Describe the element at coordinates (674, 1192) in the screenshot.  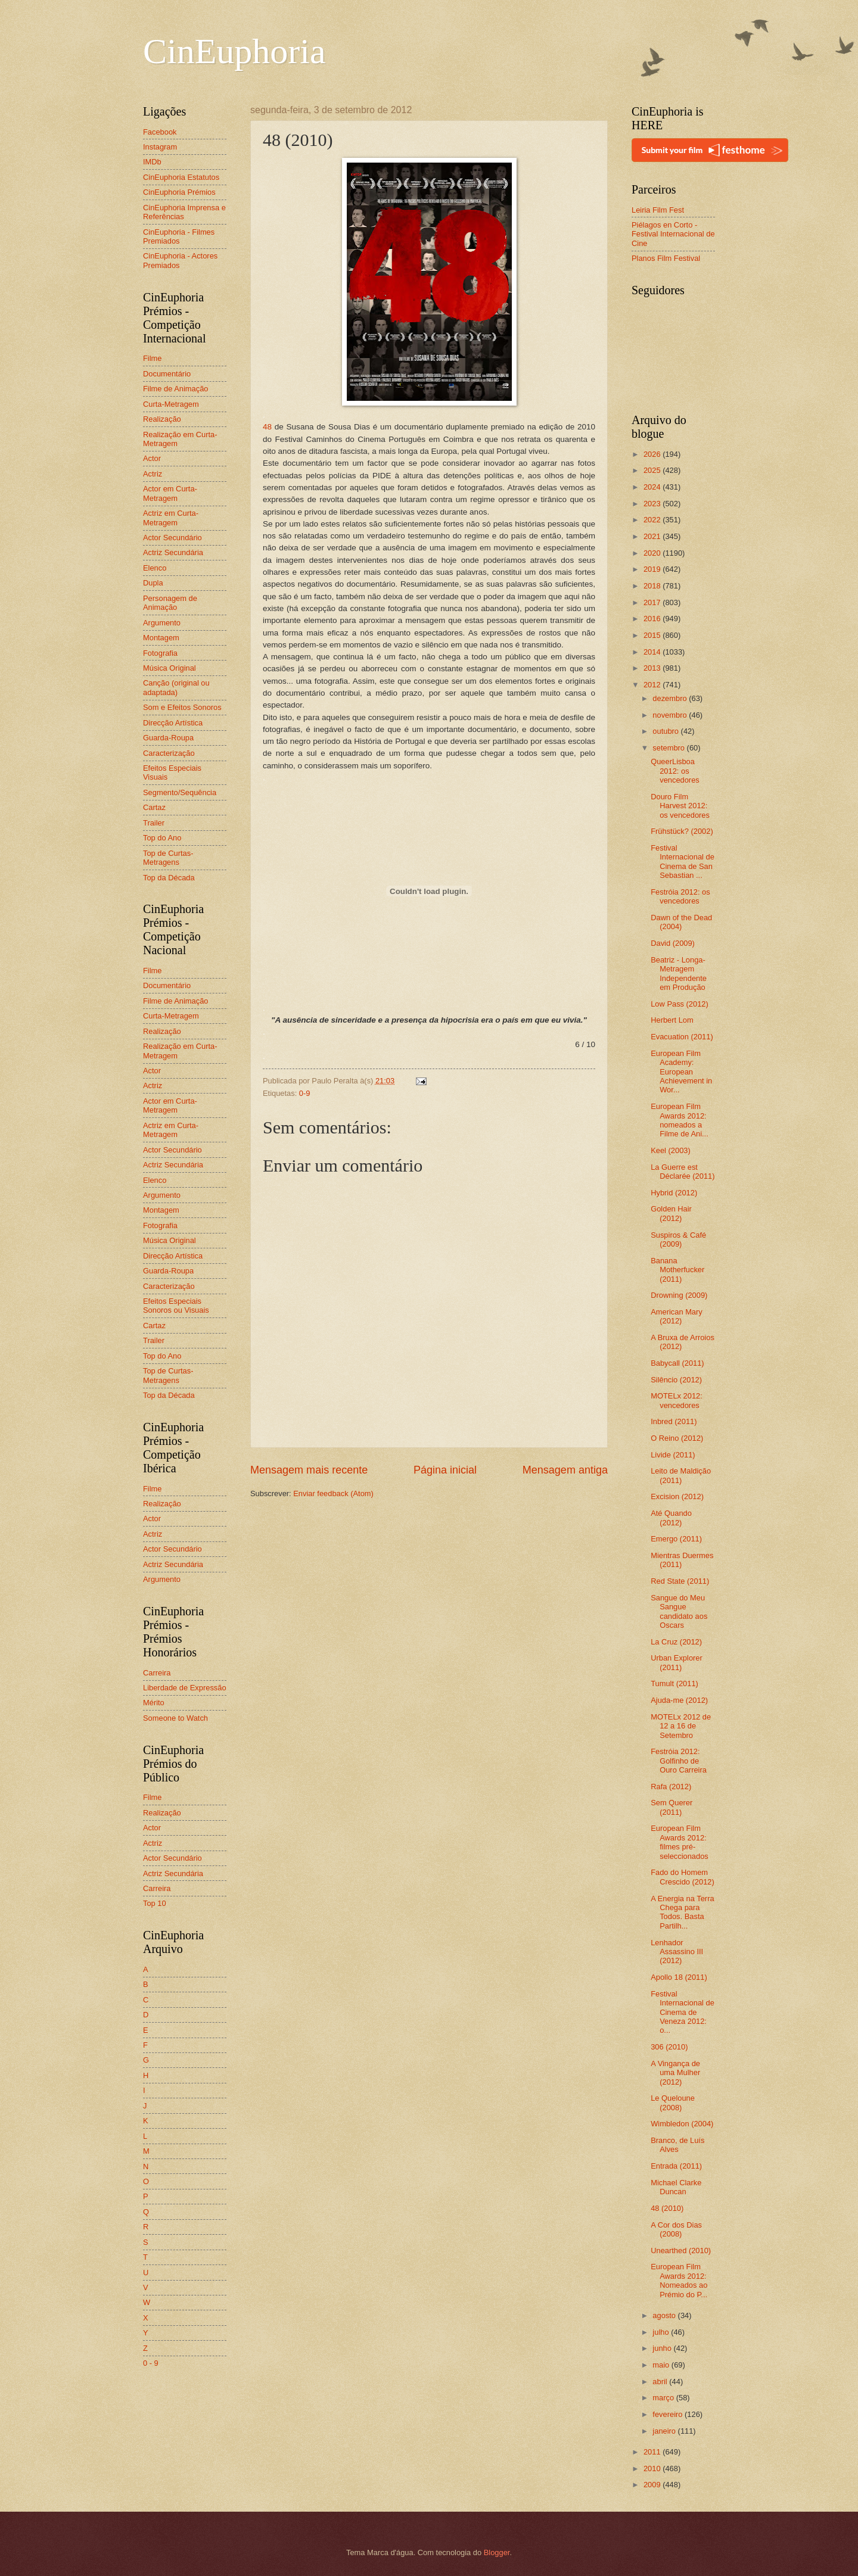
I see `Hybrid (2012)` at that location.